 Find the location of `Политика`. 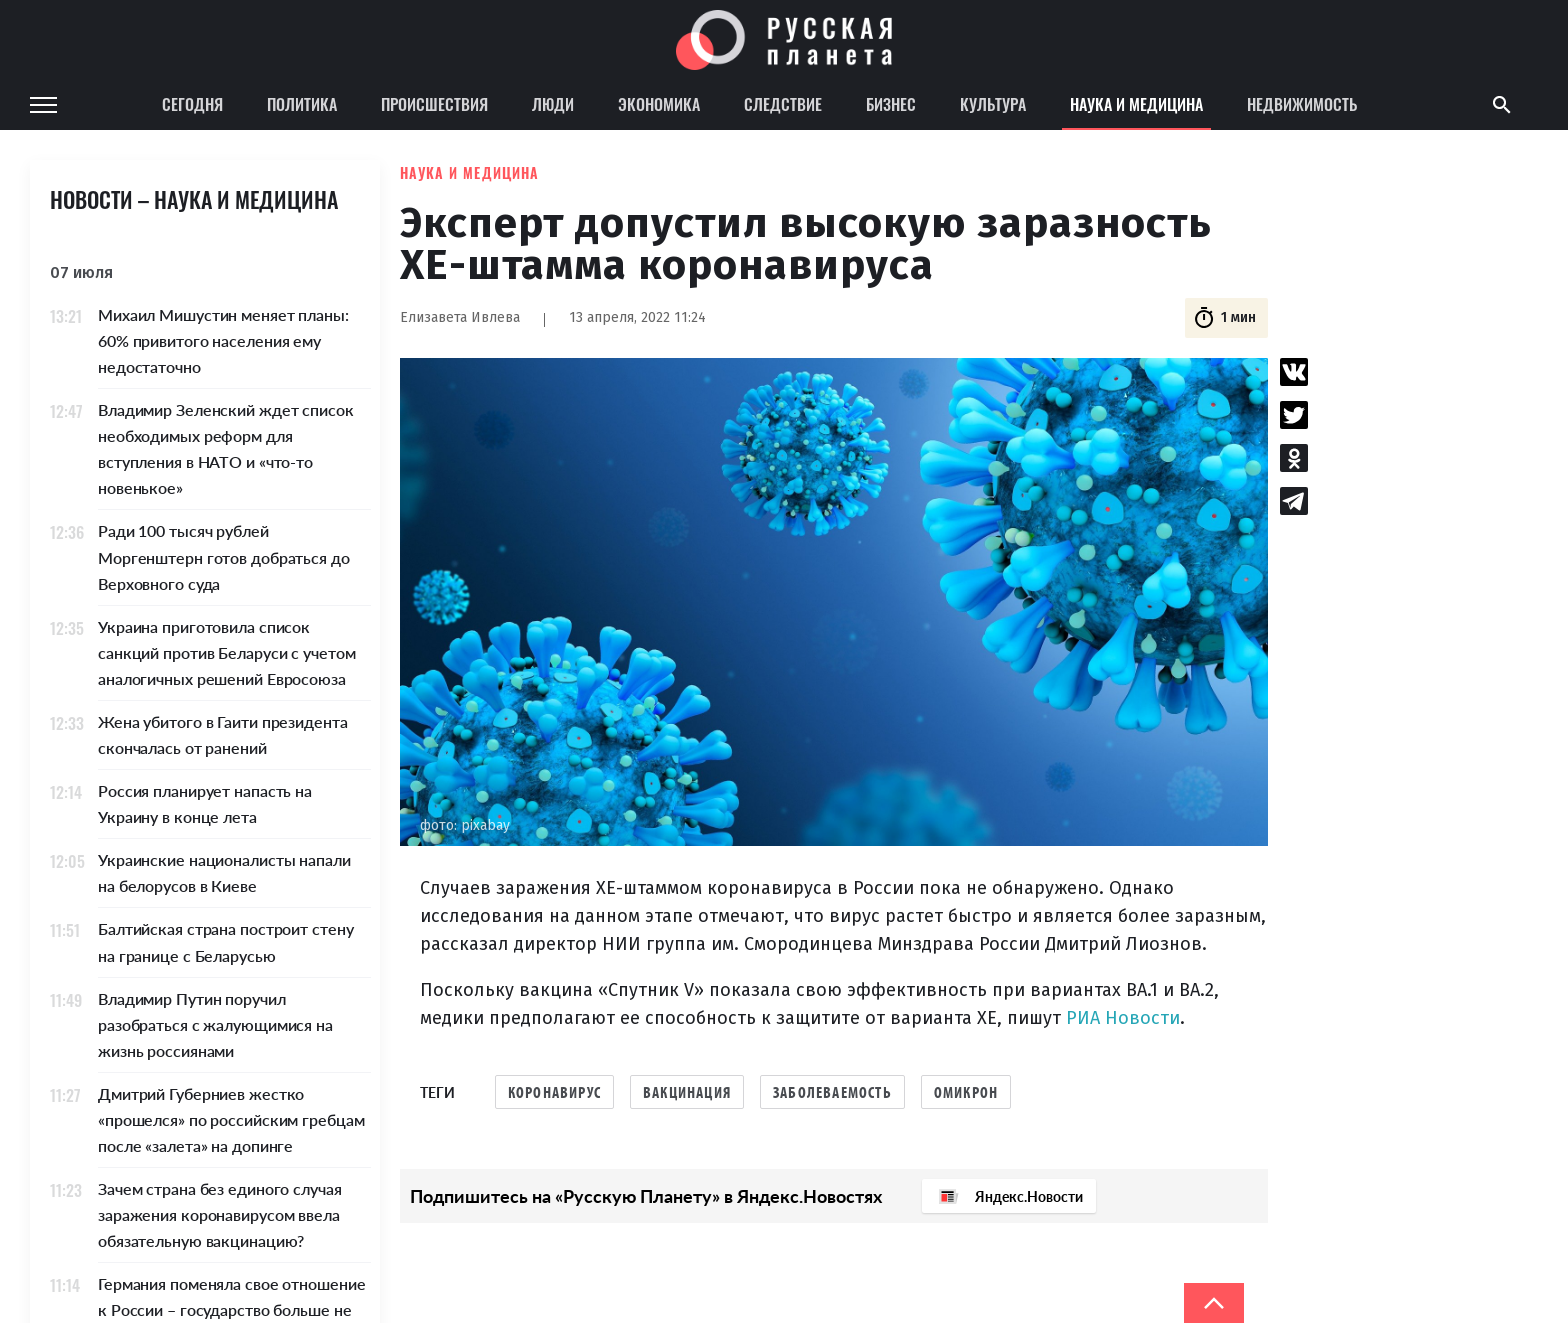

Политика is located at coordinates (302, 104).